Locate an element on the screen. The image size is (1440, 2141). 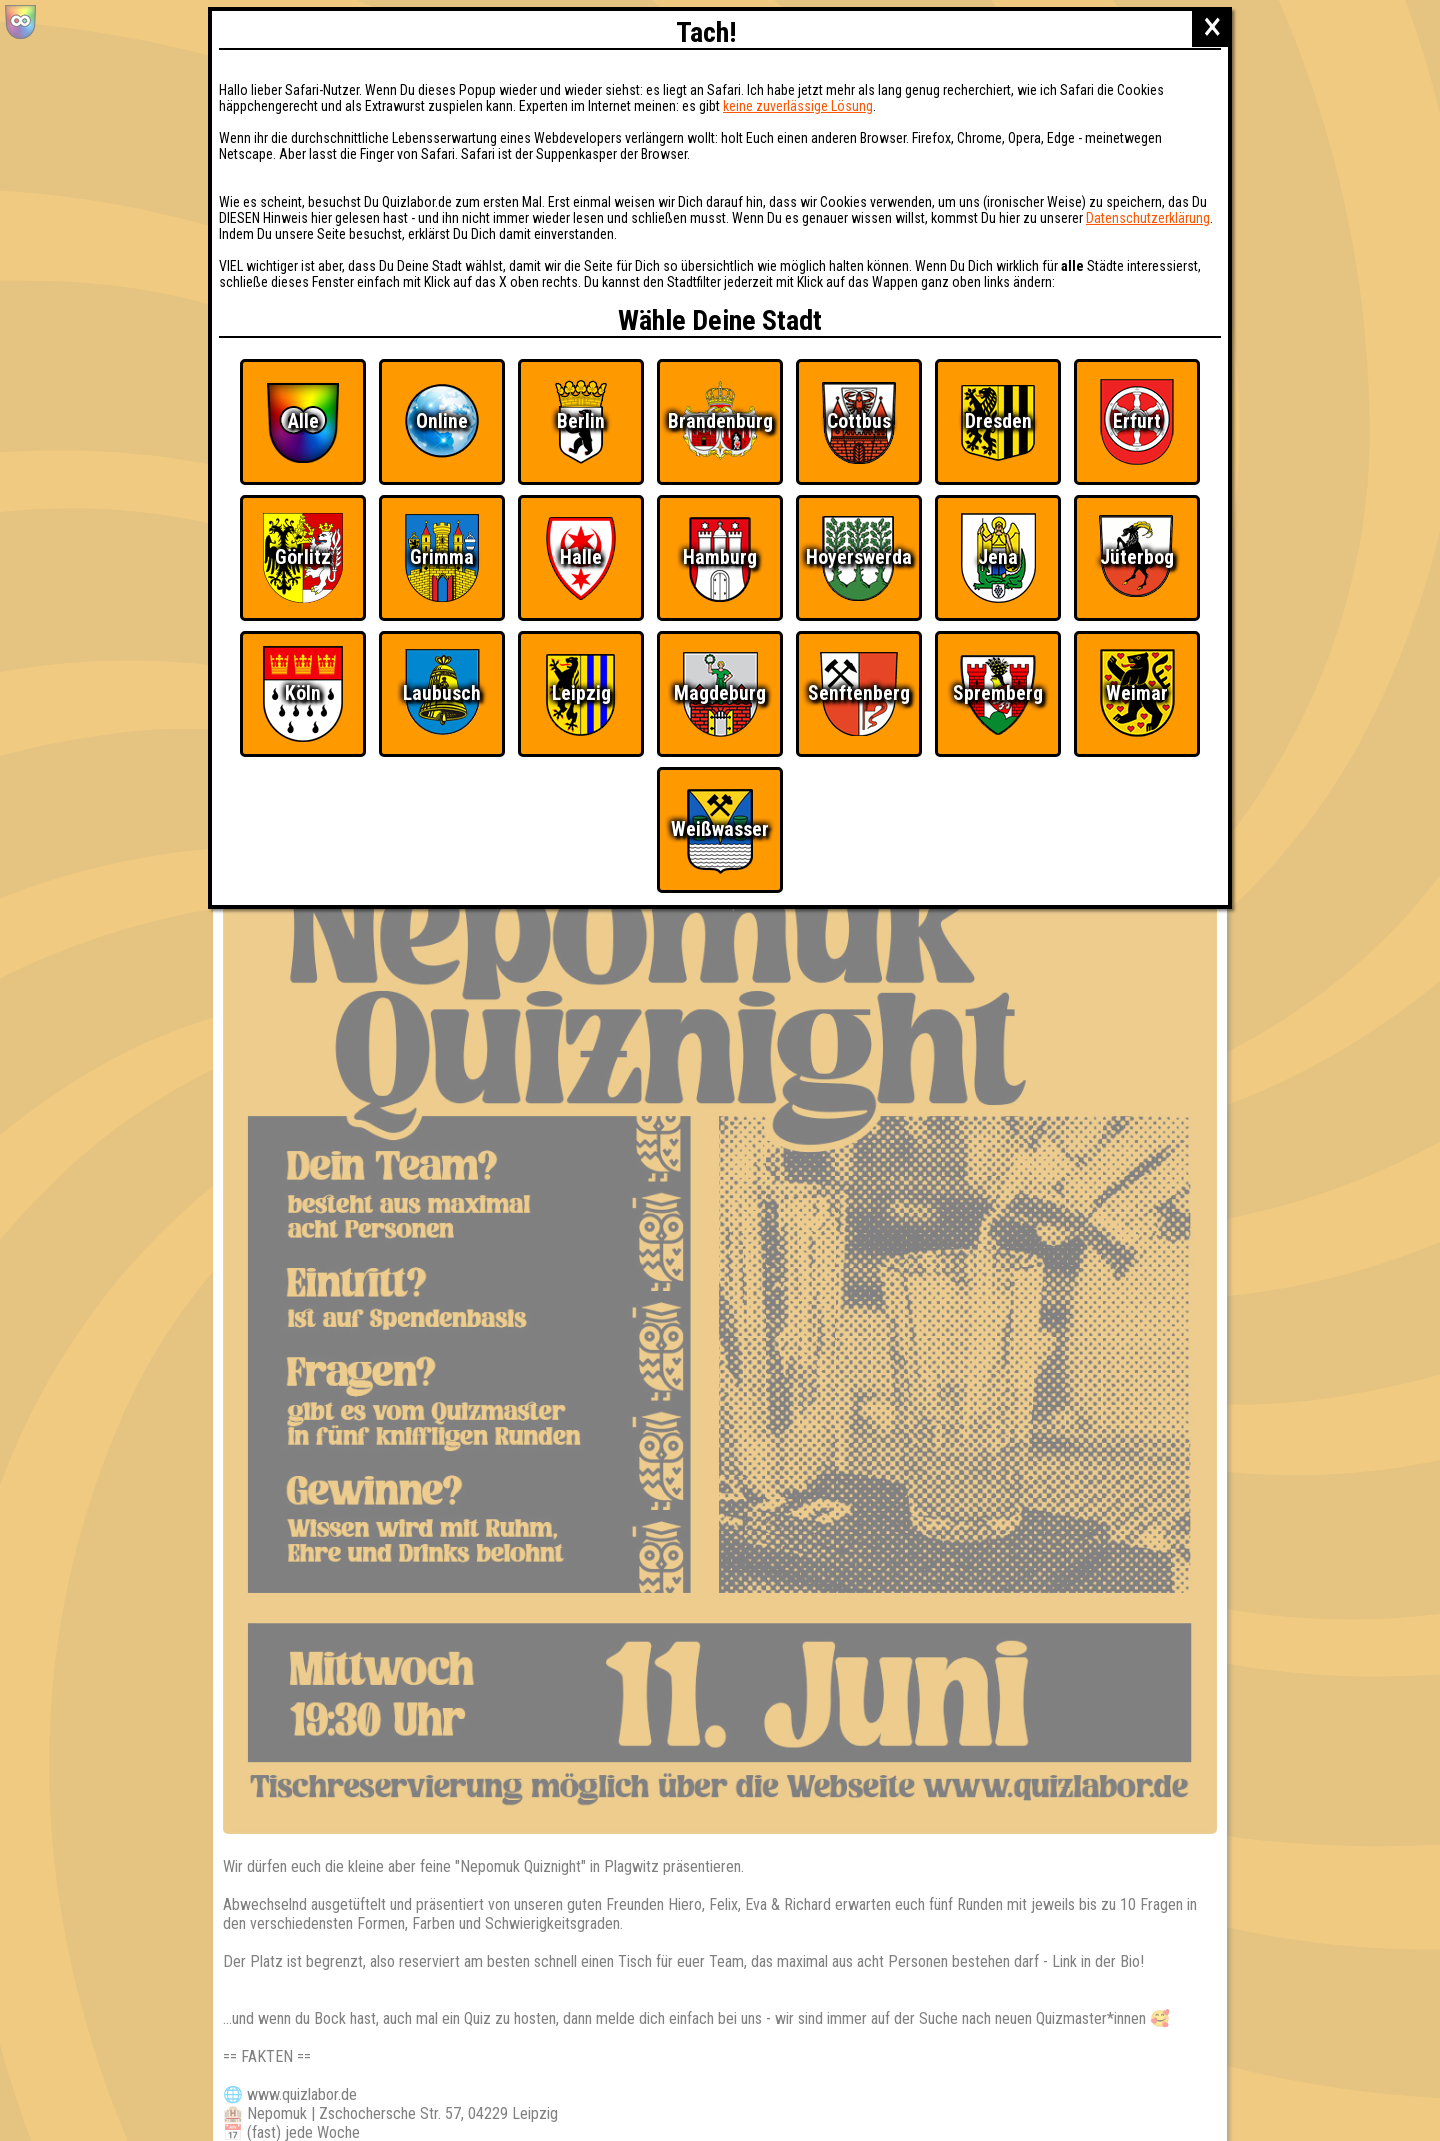
Datenschutzerklärung is located at coordinates (1148, 218).